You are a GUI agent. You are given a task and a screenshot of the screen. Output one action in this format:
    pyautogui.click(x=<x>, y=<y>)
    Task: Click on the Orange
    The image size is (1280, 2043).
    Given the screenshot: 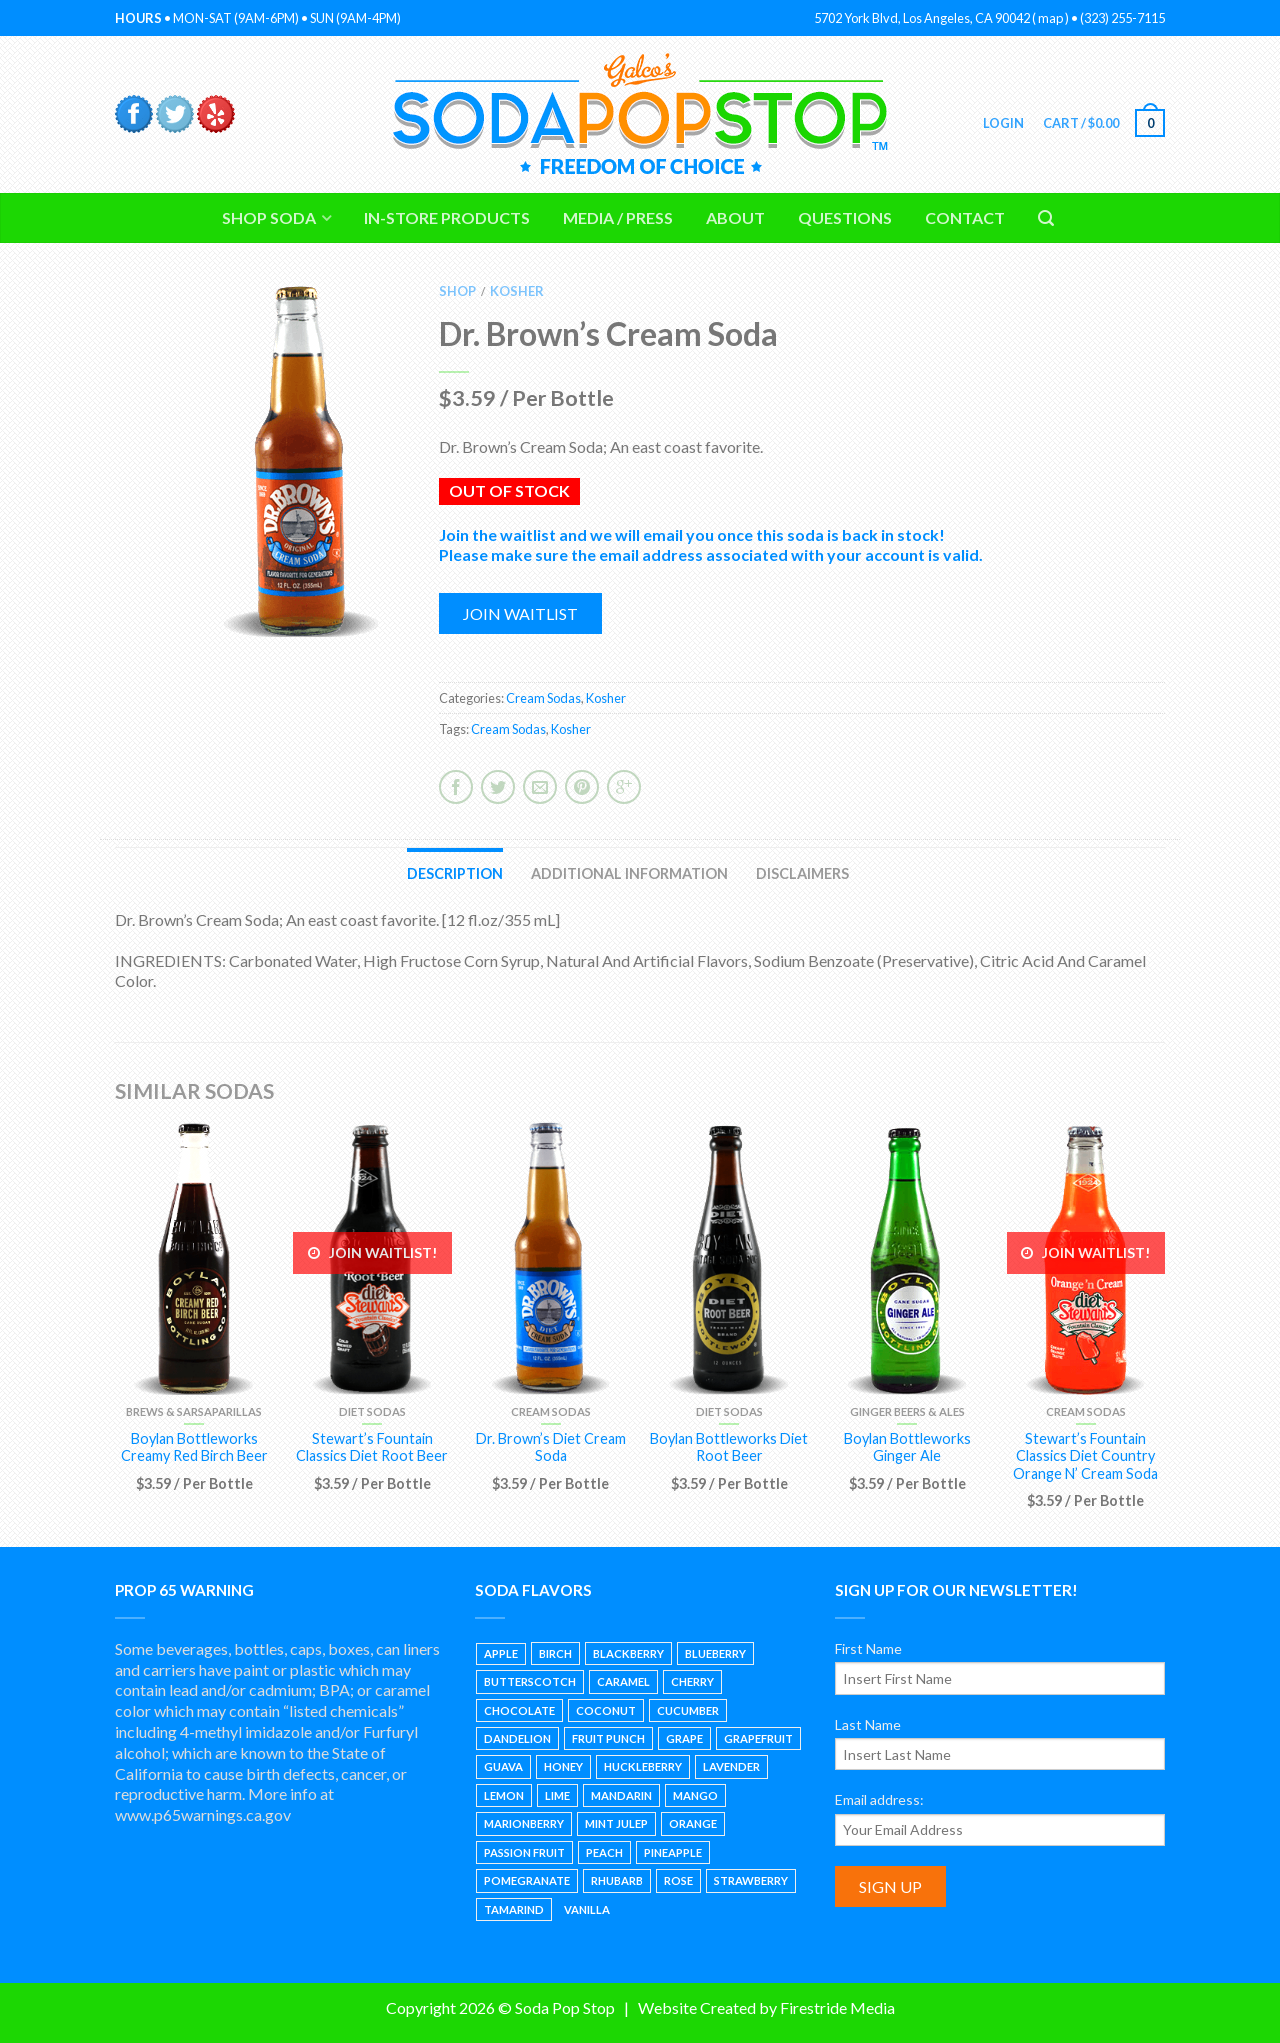 What is the action you would take?
    pyautogui.click(x=693, y=1823)
    